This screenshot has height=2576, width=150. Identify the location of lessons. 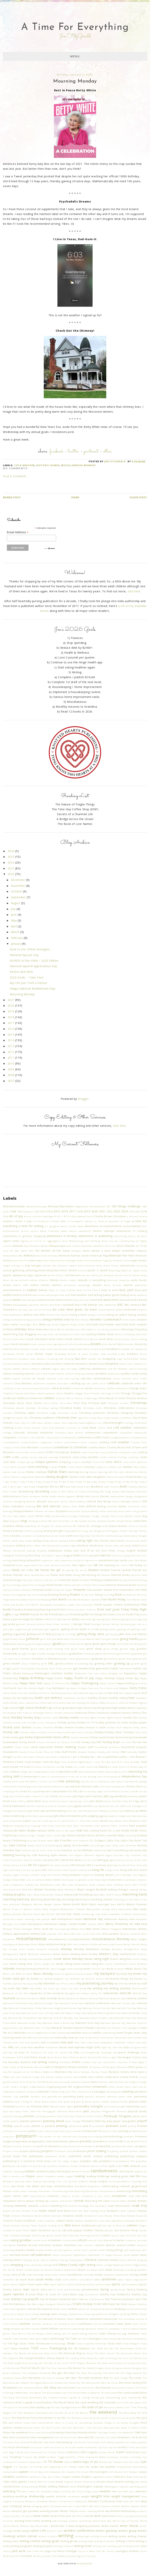
(49, 1860).